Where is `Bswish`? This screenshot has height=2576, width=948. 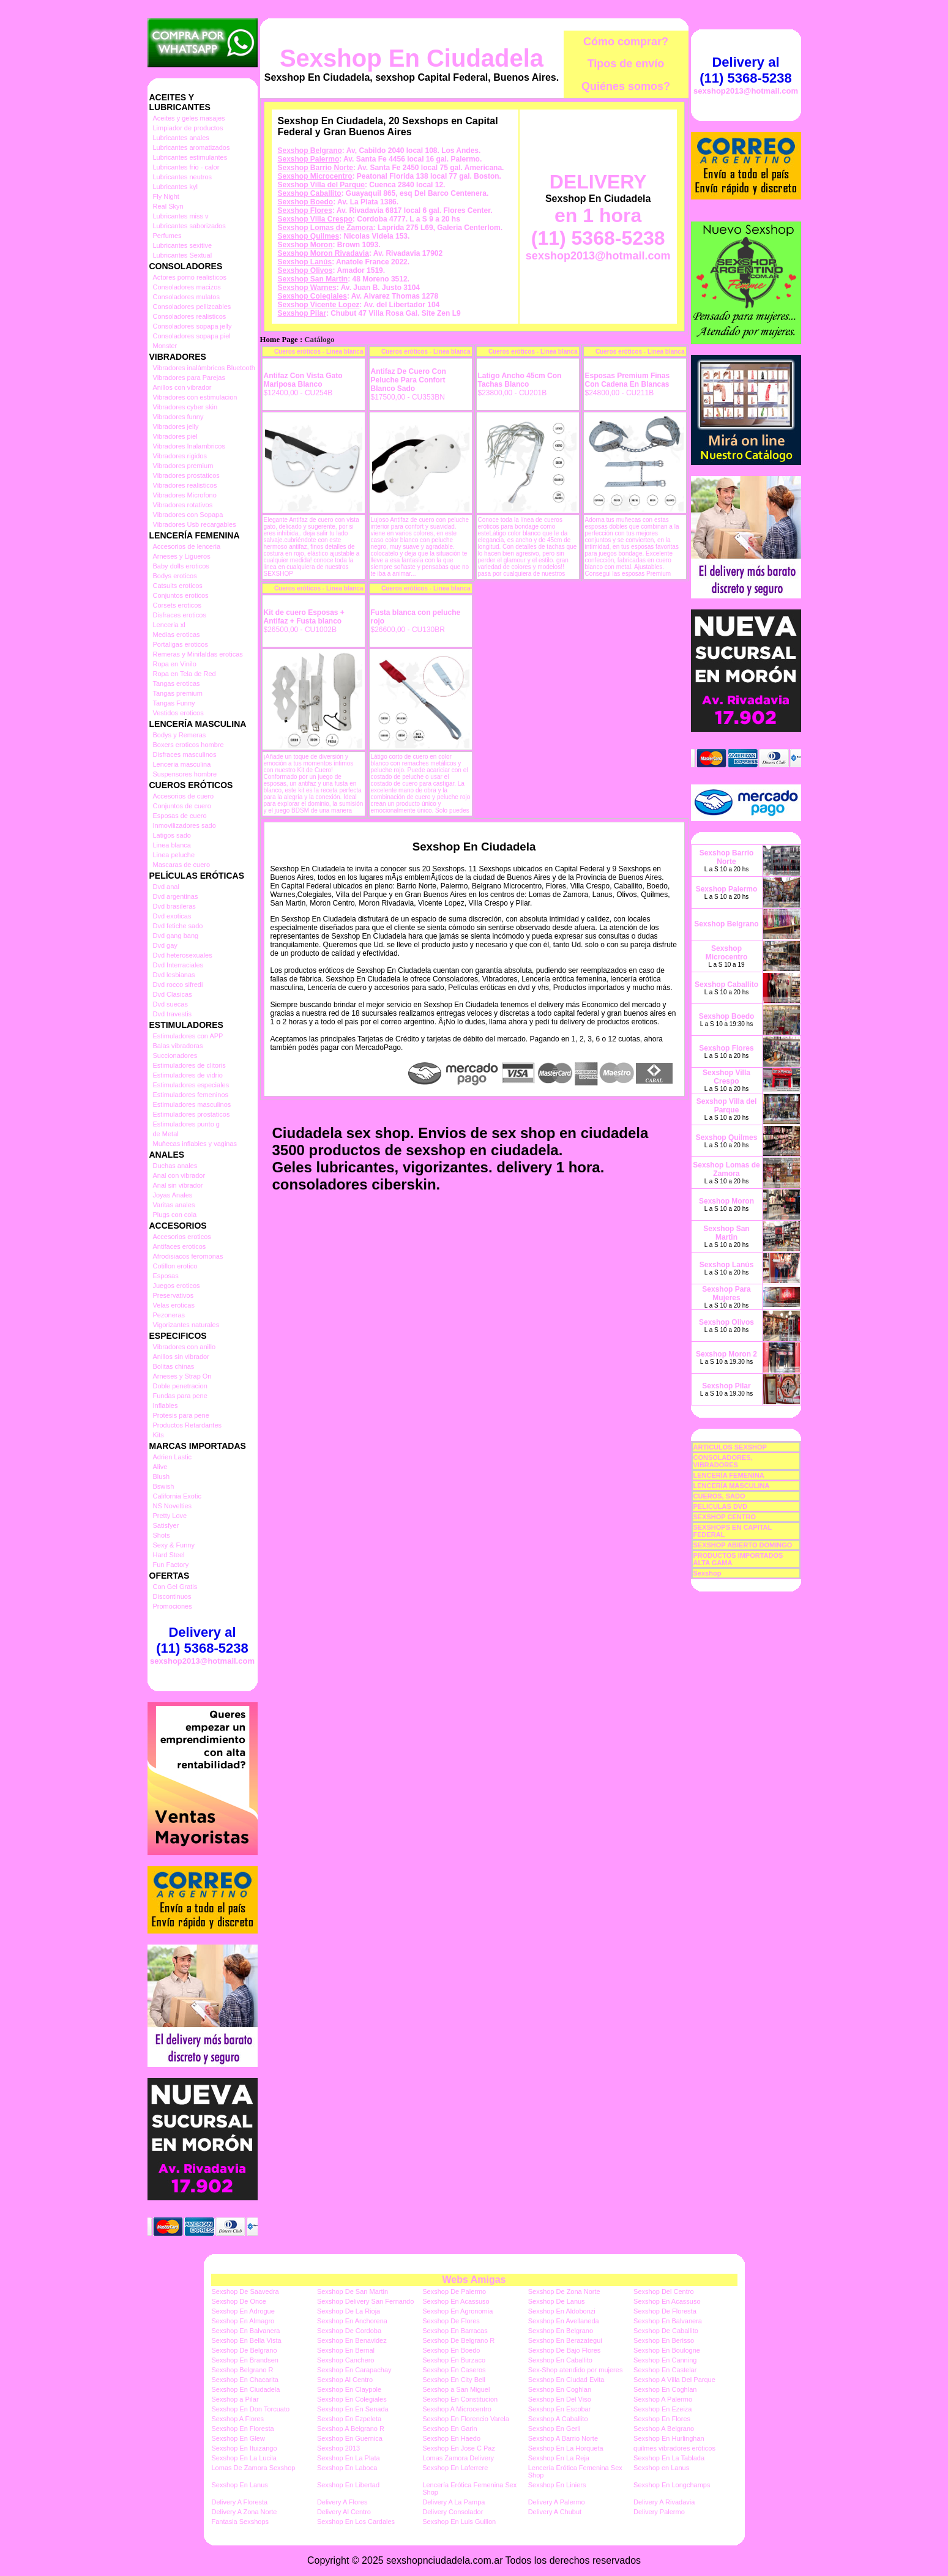
Bswish is located at coordinates (163, 1486).